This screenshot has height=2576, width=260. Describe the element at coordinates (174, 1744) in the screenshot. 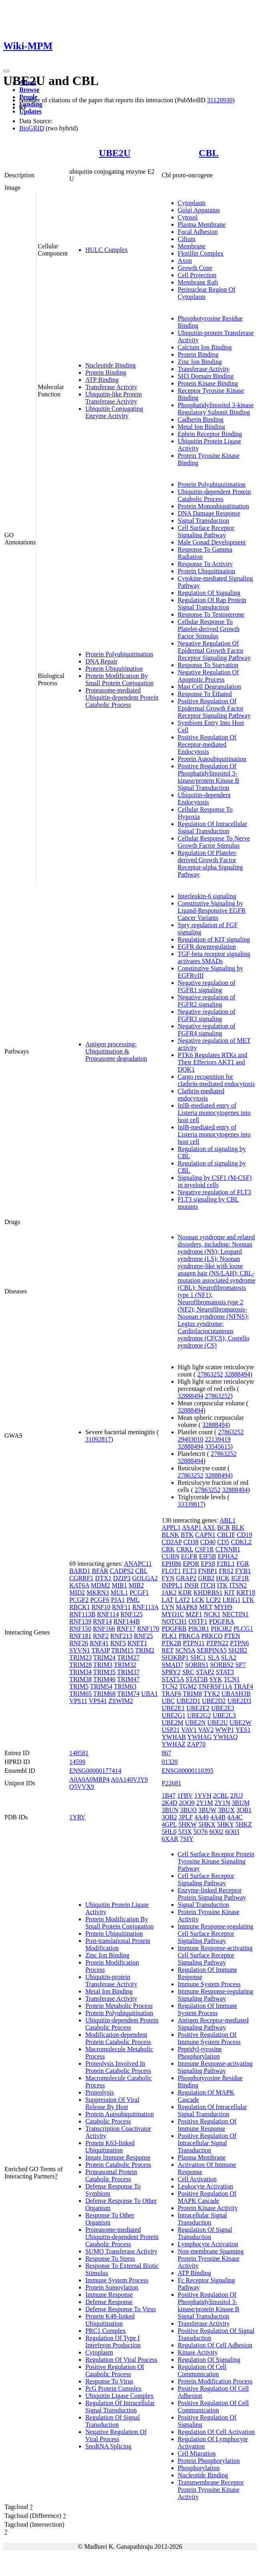

I see `YWHAZ` at that location.